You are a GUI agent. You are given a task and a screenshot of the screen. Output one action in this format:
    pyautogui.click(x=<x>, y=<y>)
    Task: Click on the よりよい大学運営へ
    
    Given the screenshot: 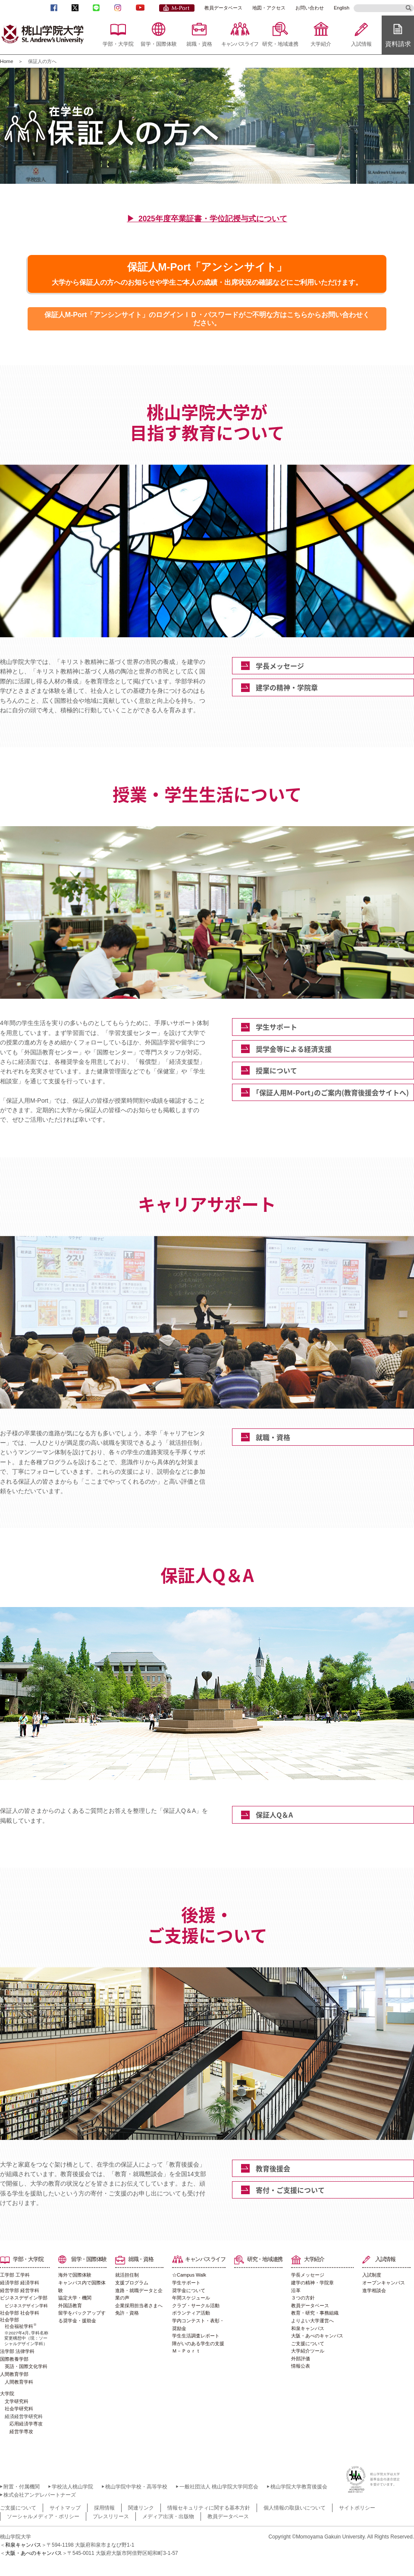 What is the action you would take?
    pyautogui.click(x=312, y=2320)
    